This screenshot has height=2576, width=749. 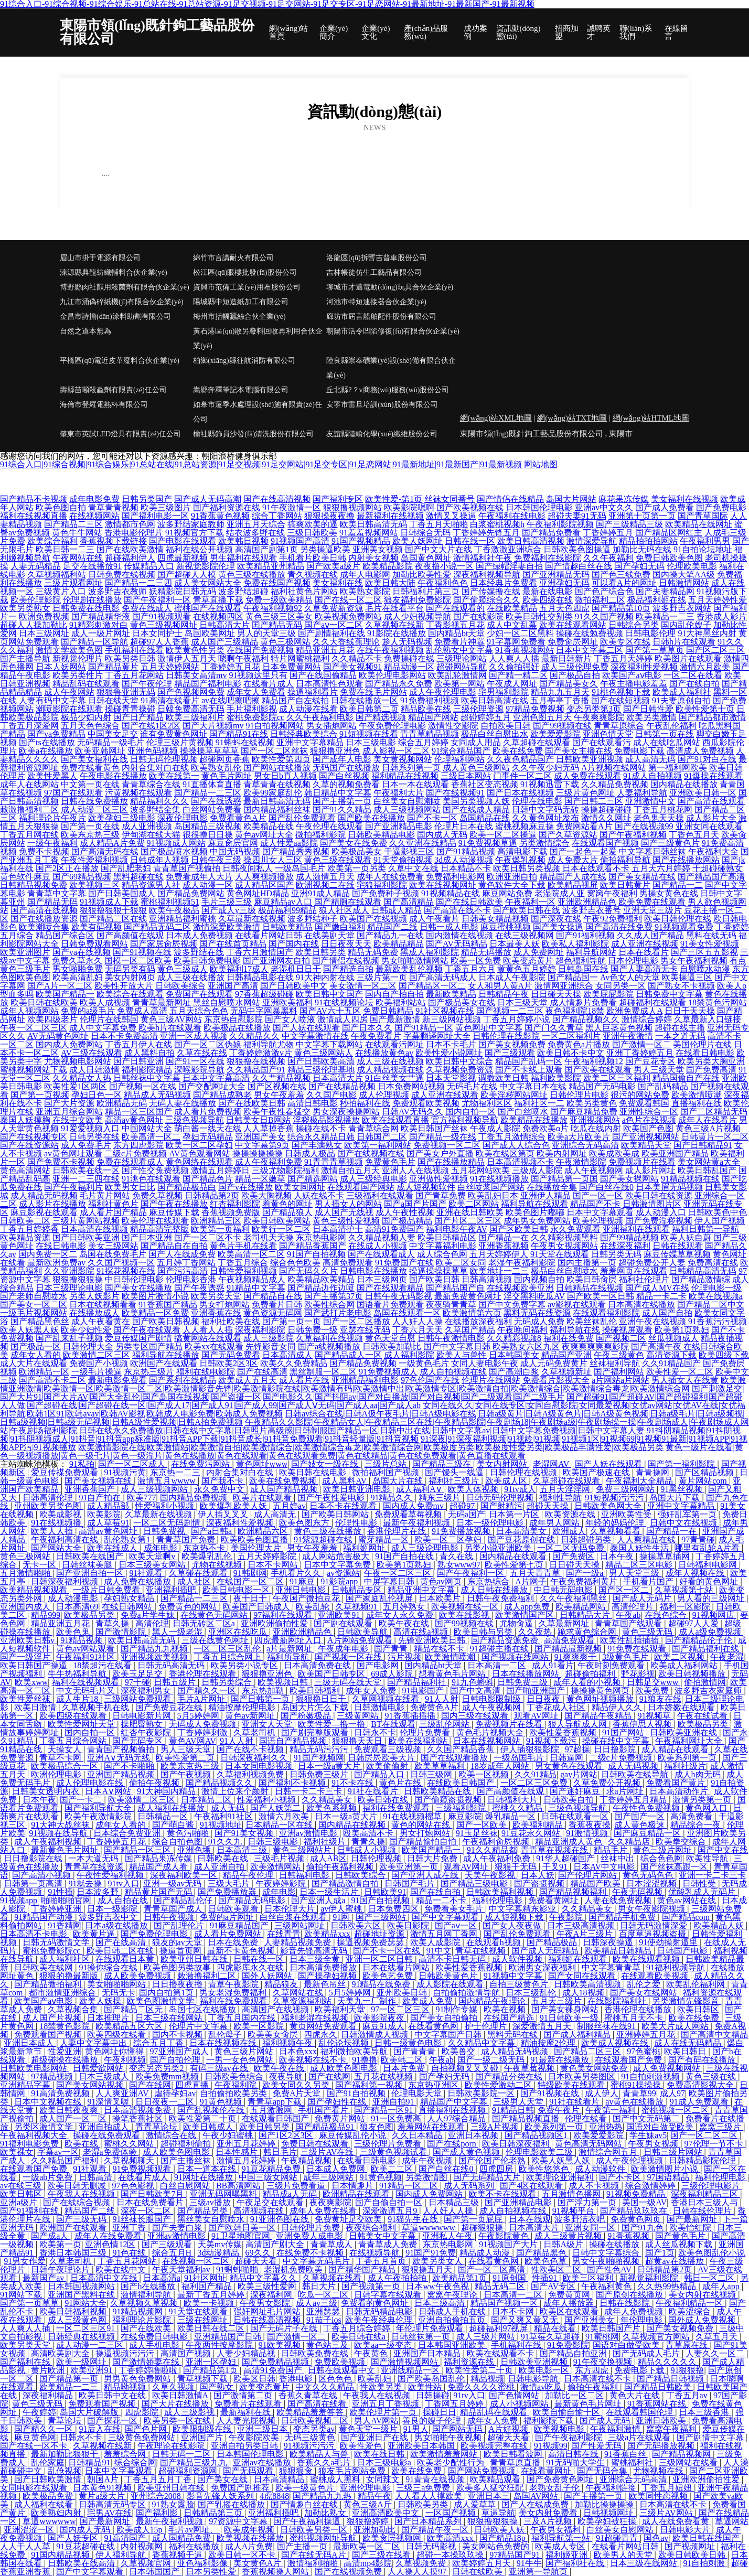 What do you see at coordinates (373, 692) in the screenshot?
I see `免费在线毛片网站` at bounding box center [373, 692].